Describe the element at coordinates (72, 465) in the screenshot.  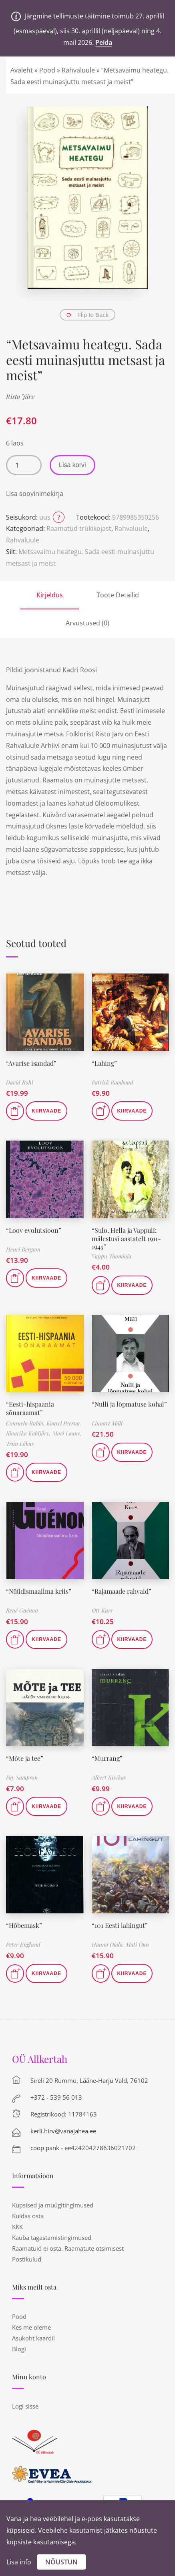
I see `Lisa korvi` at that location.